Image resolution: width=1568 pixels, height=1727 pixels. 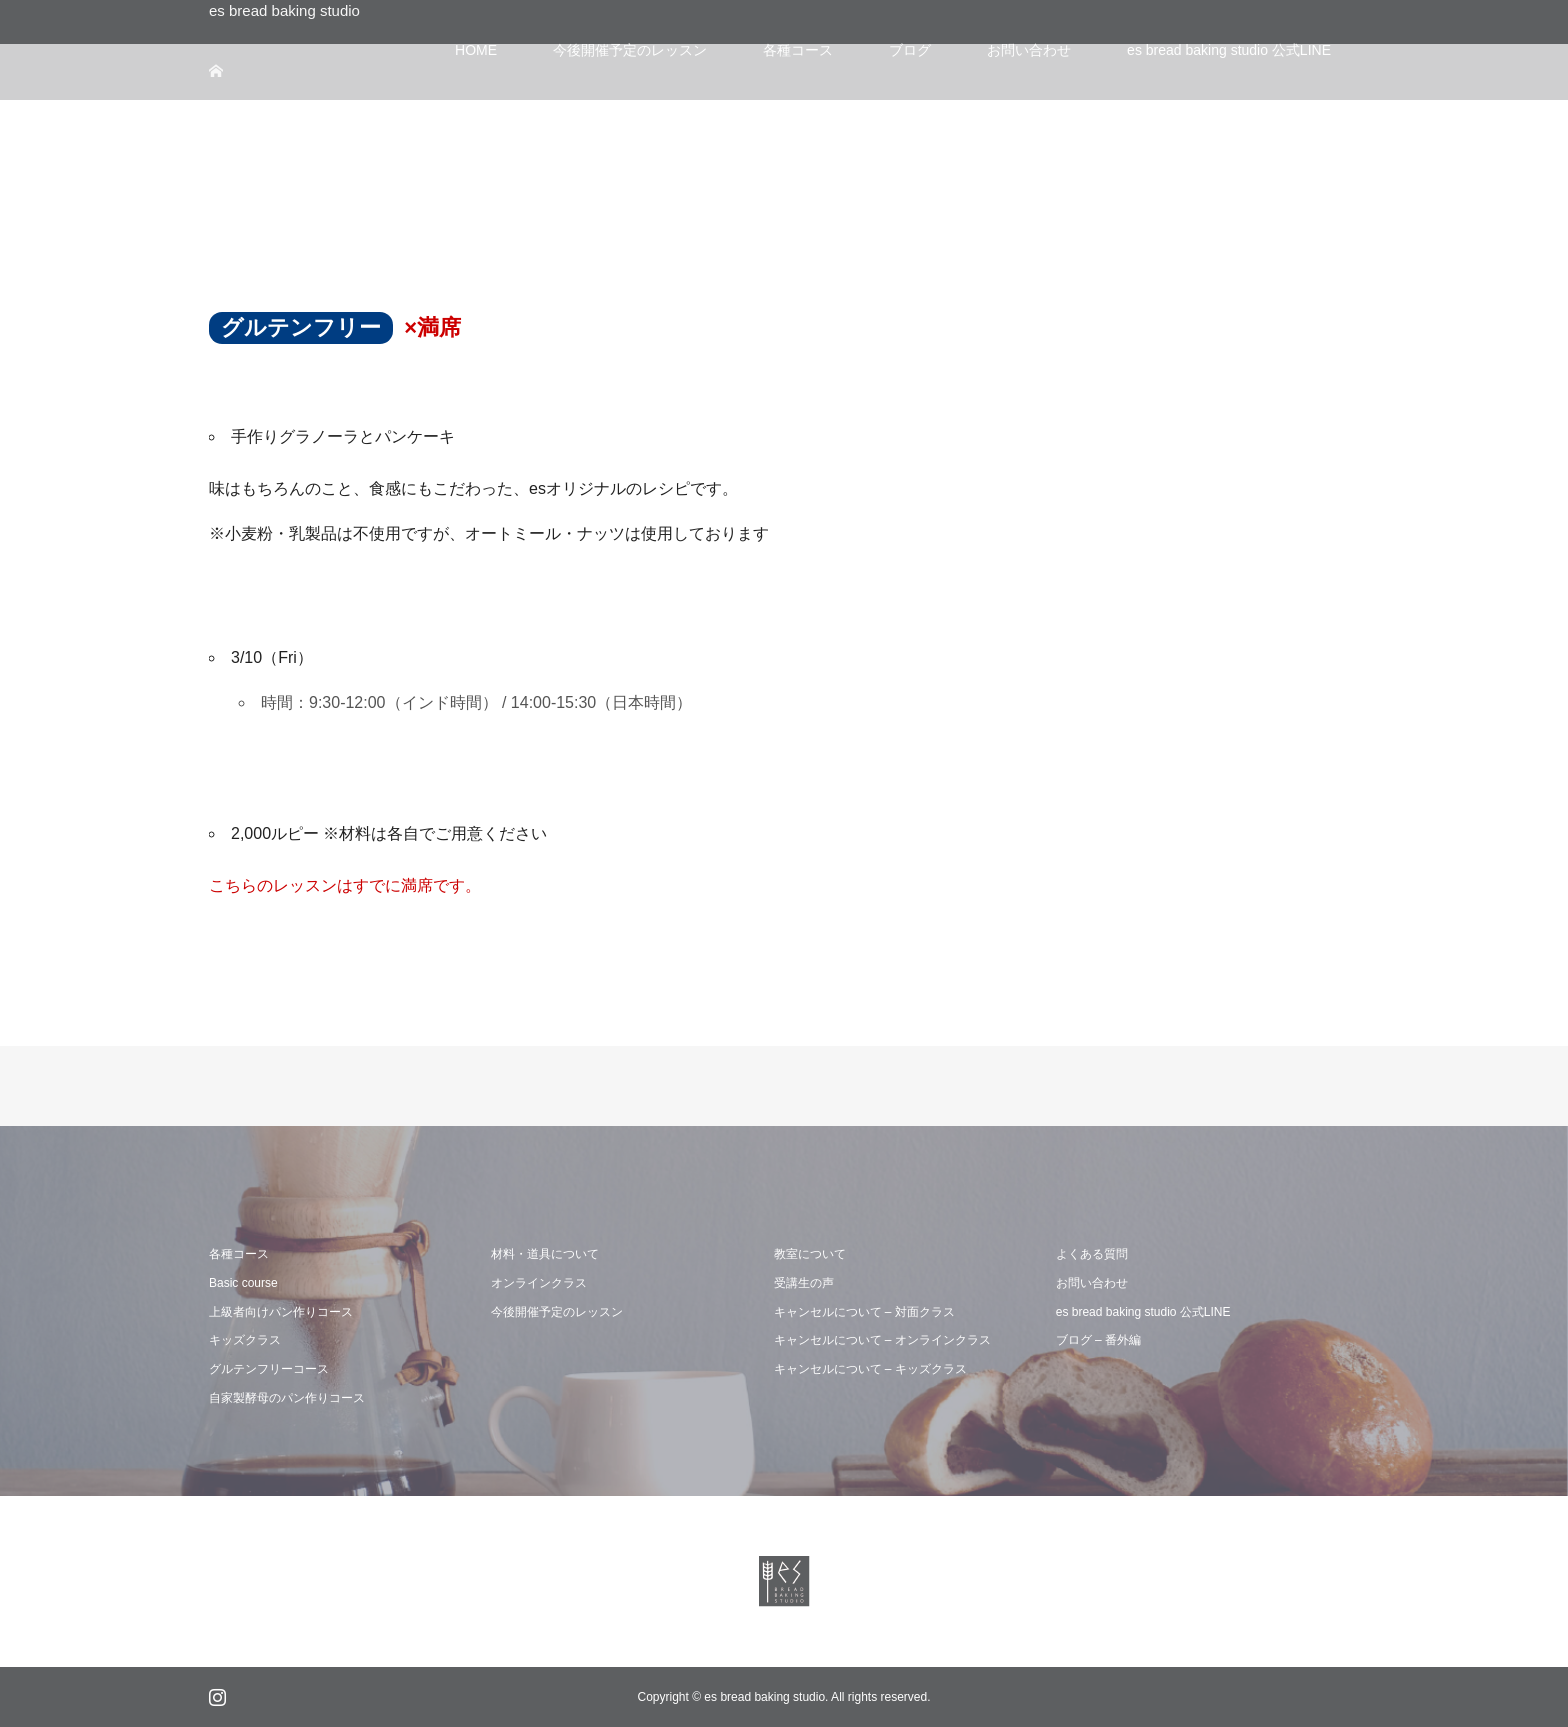 What do you see at coordinates (864, 1312) in the screenshot?
I see `キャンセルについて – 対面クラス` at bounding box center [864, 1312].